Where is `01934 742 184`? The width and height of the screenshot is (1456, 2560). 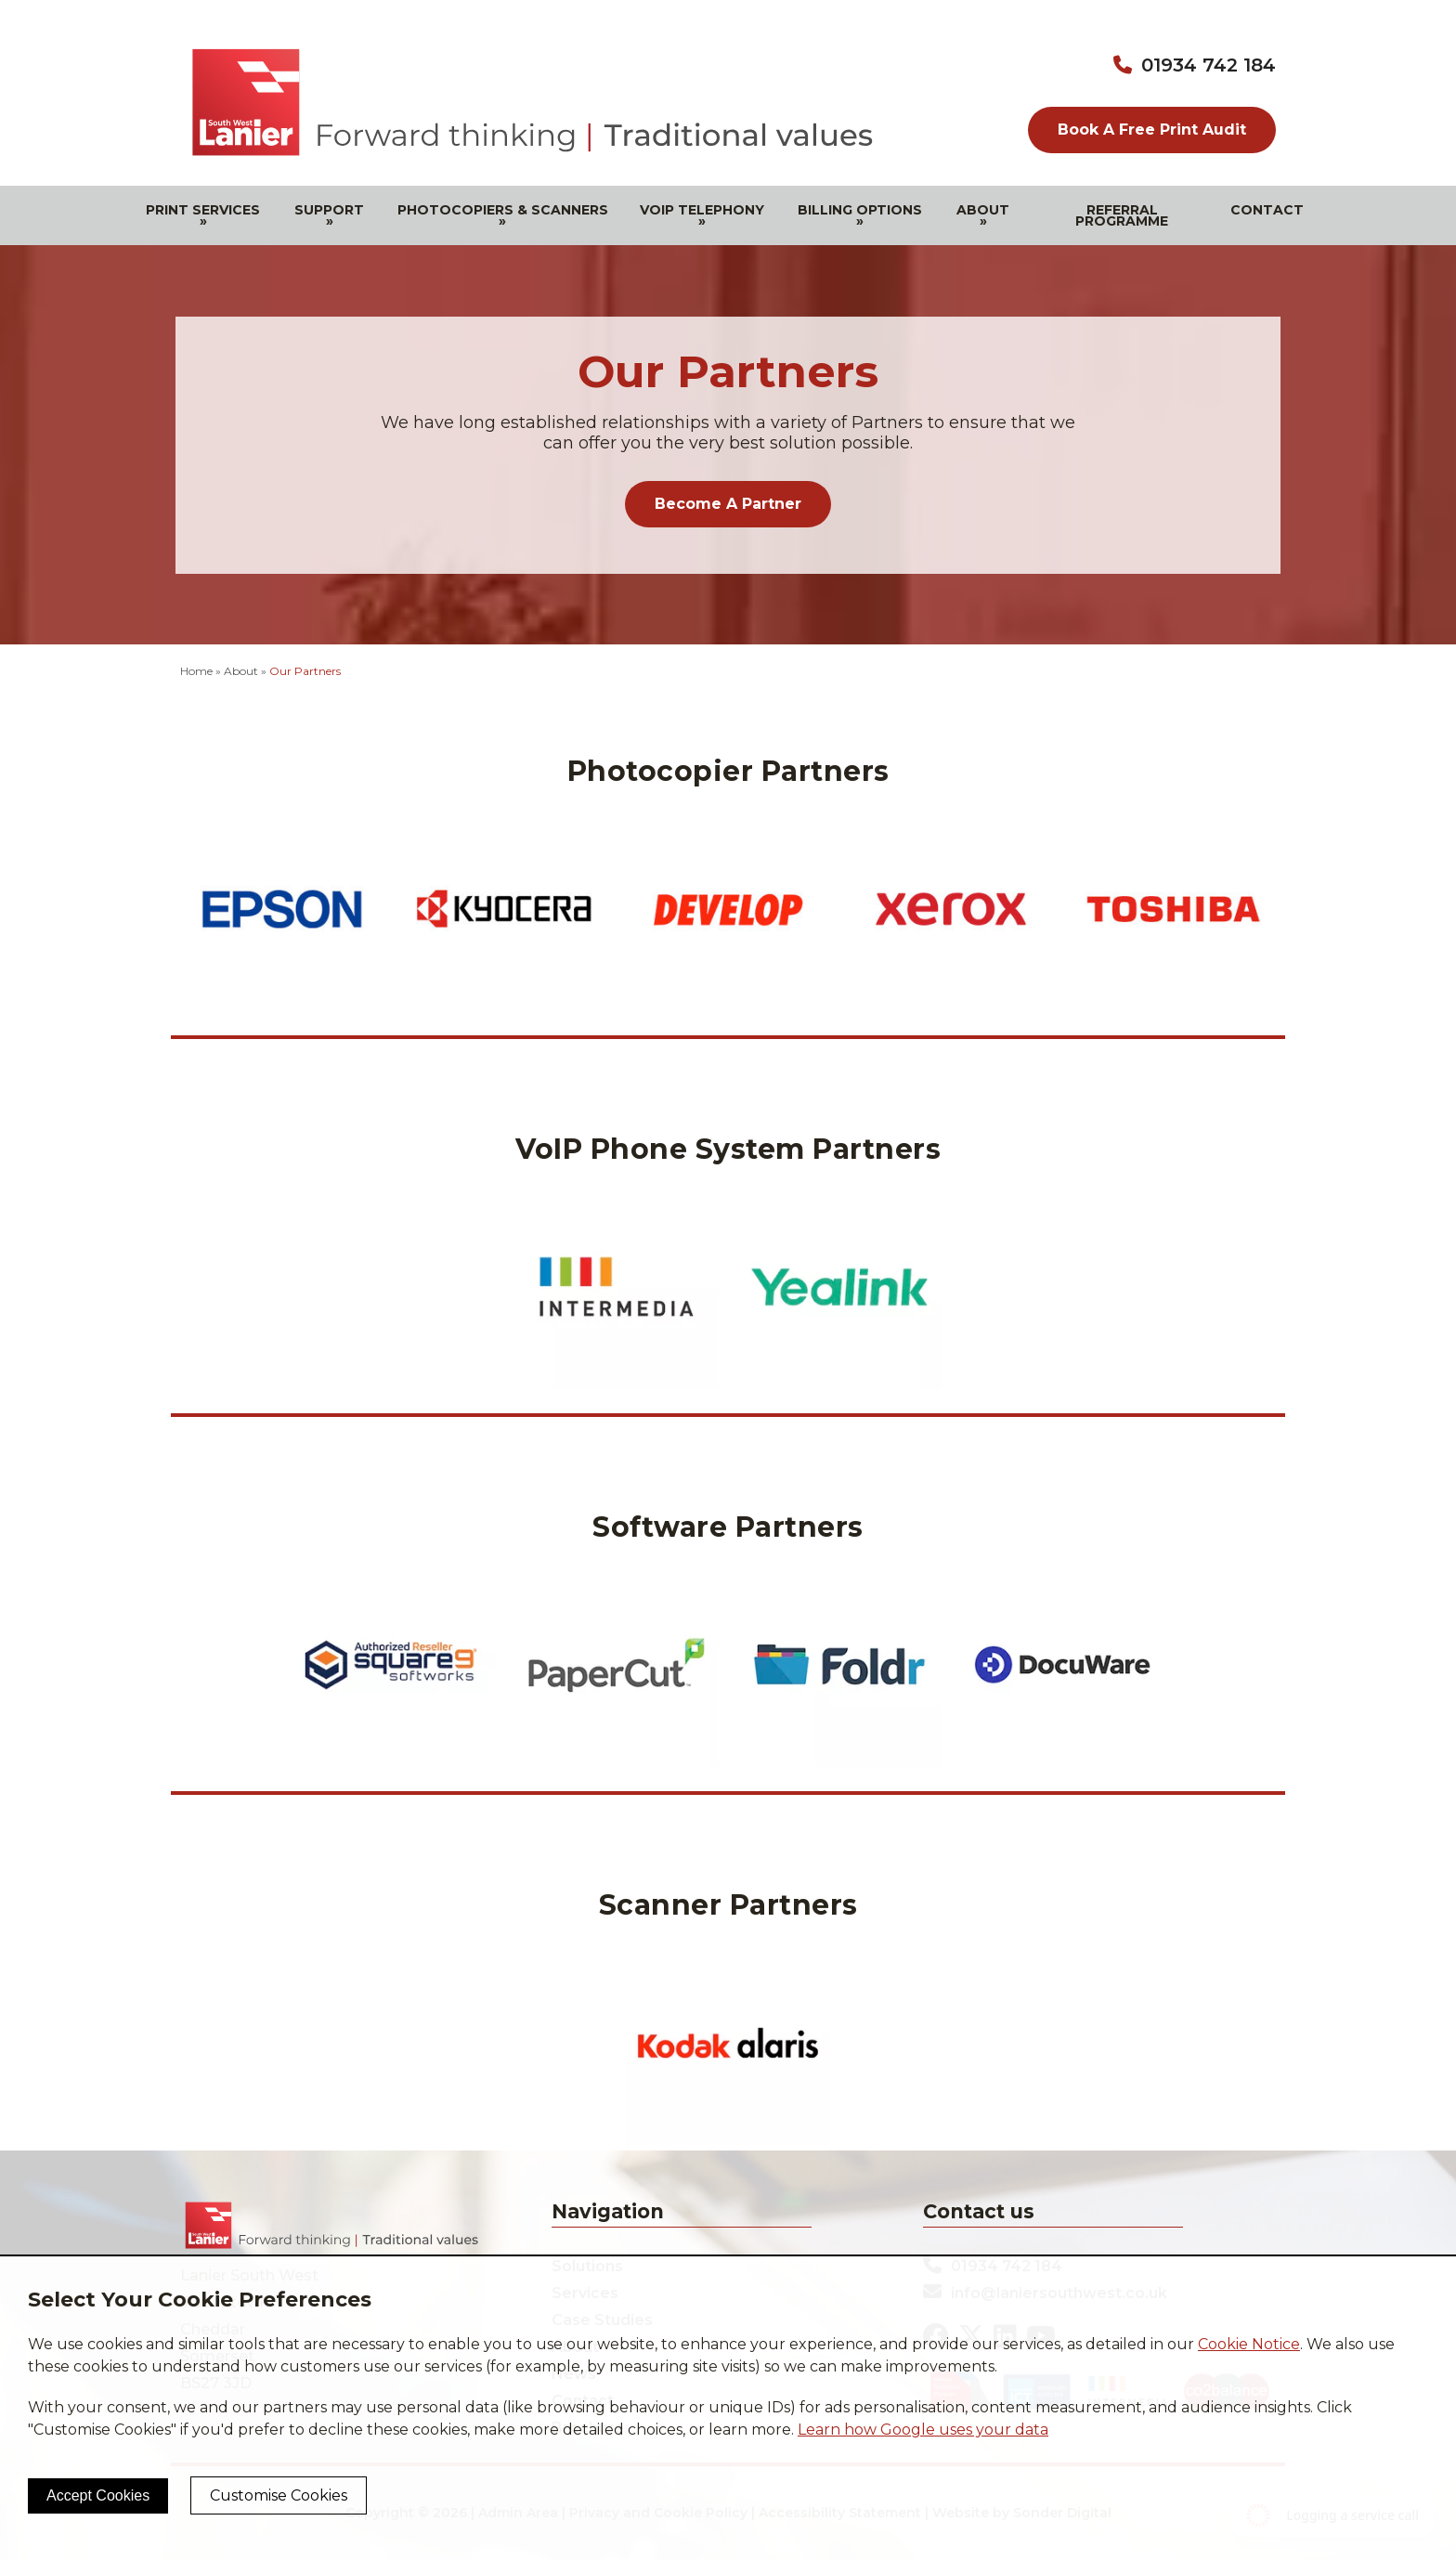 01934 742 184 is located at coordinates (1208, 65).